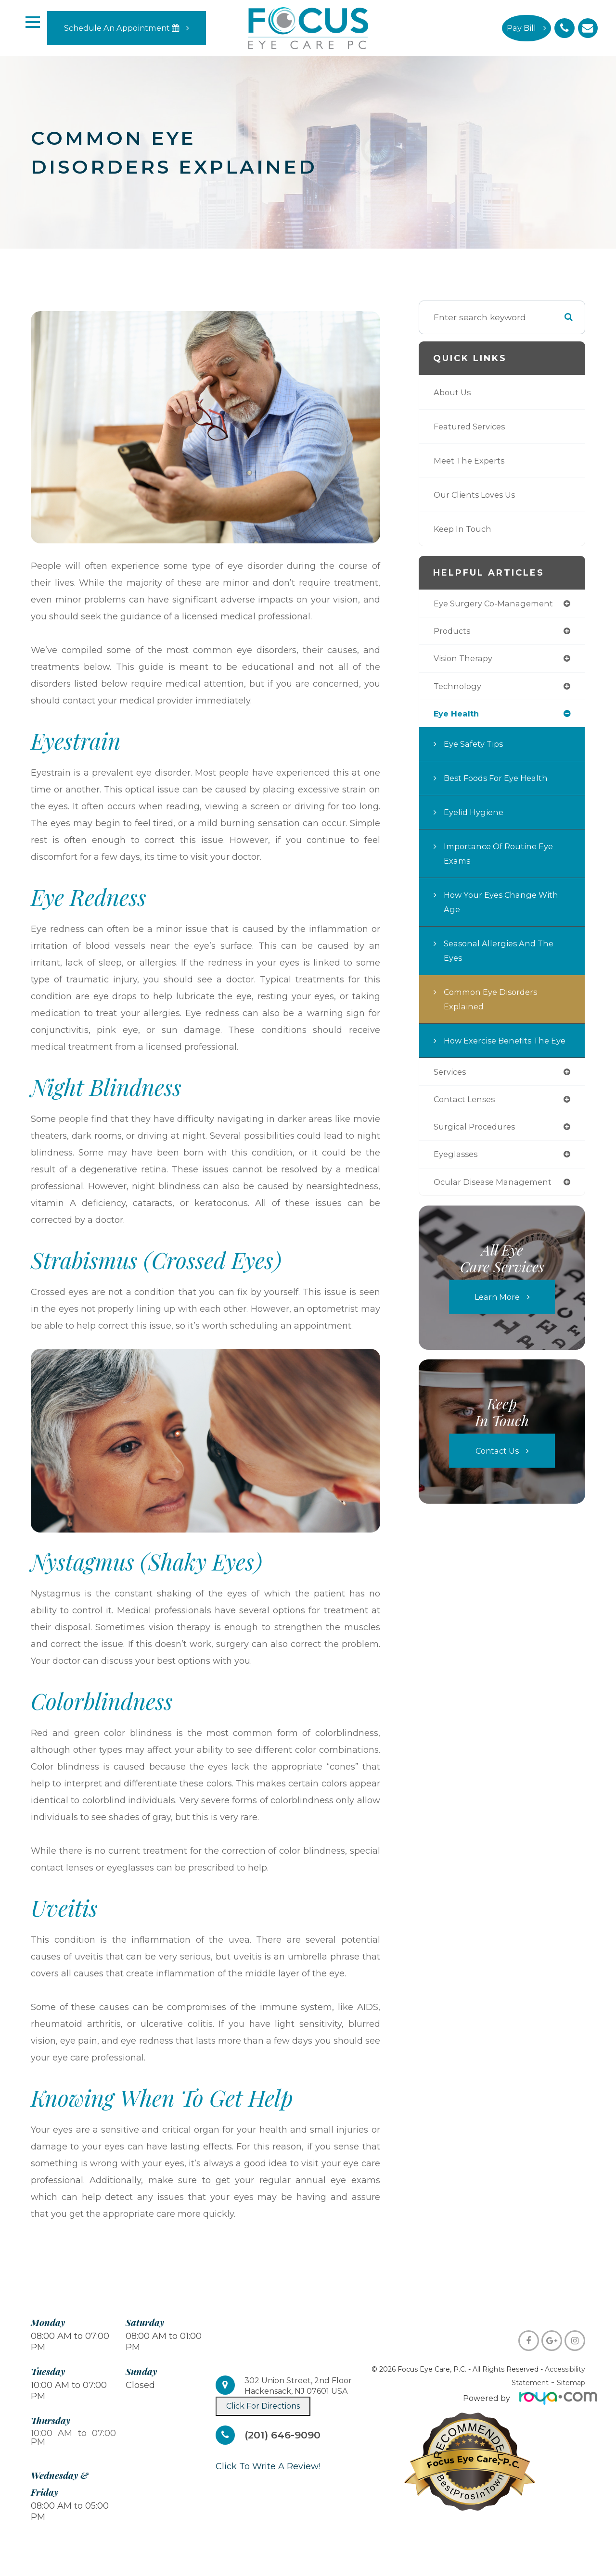  I want to click on eye surgery co-management, so click(497, 604).